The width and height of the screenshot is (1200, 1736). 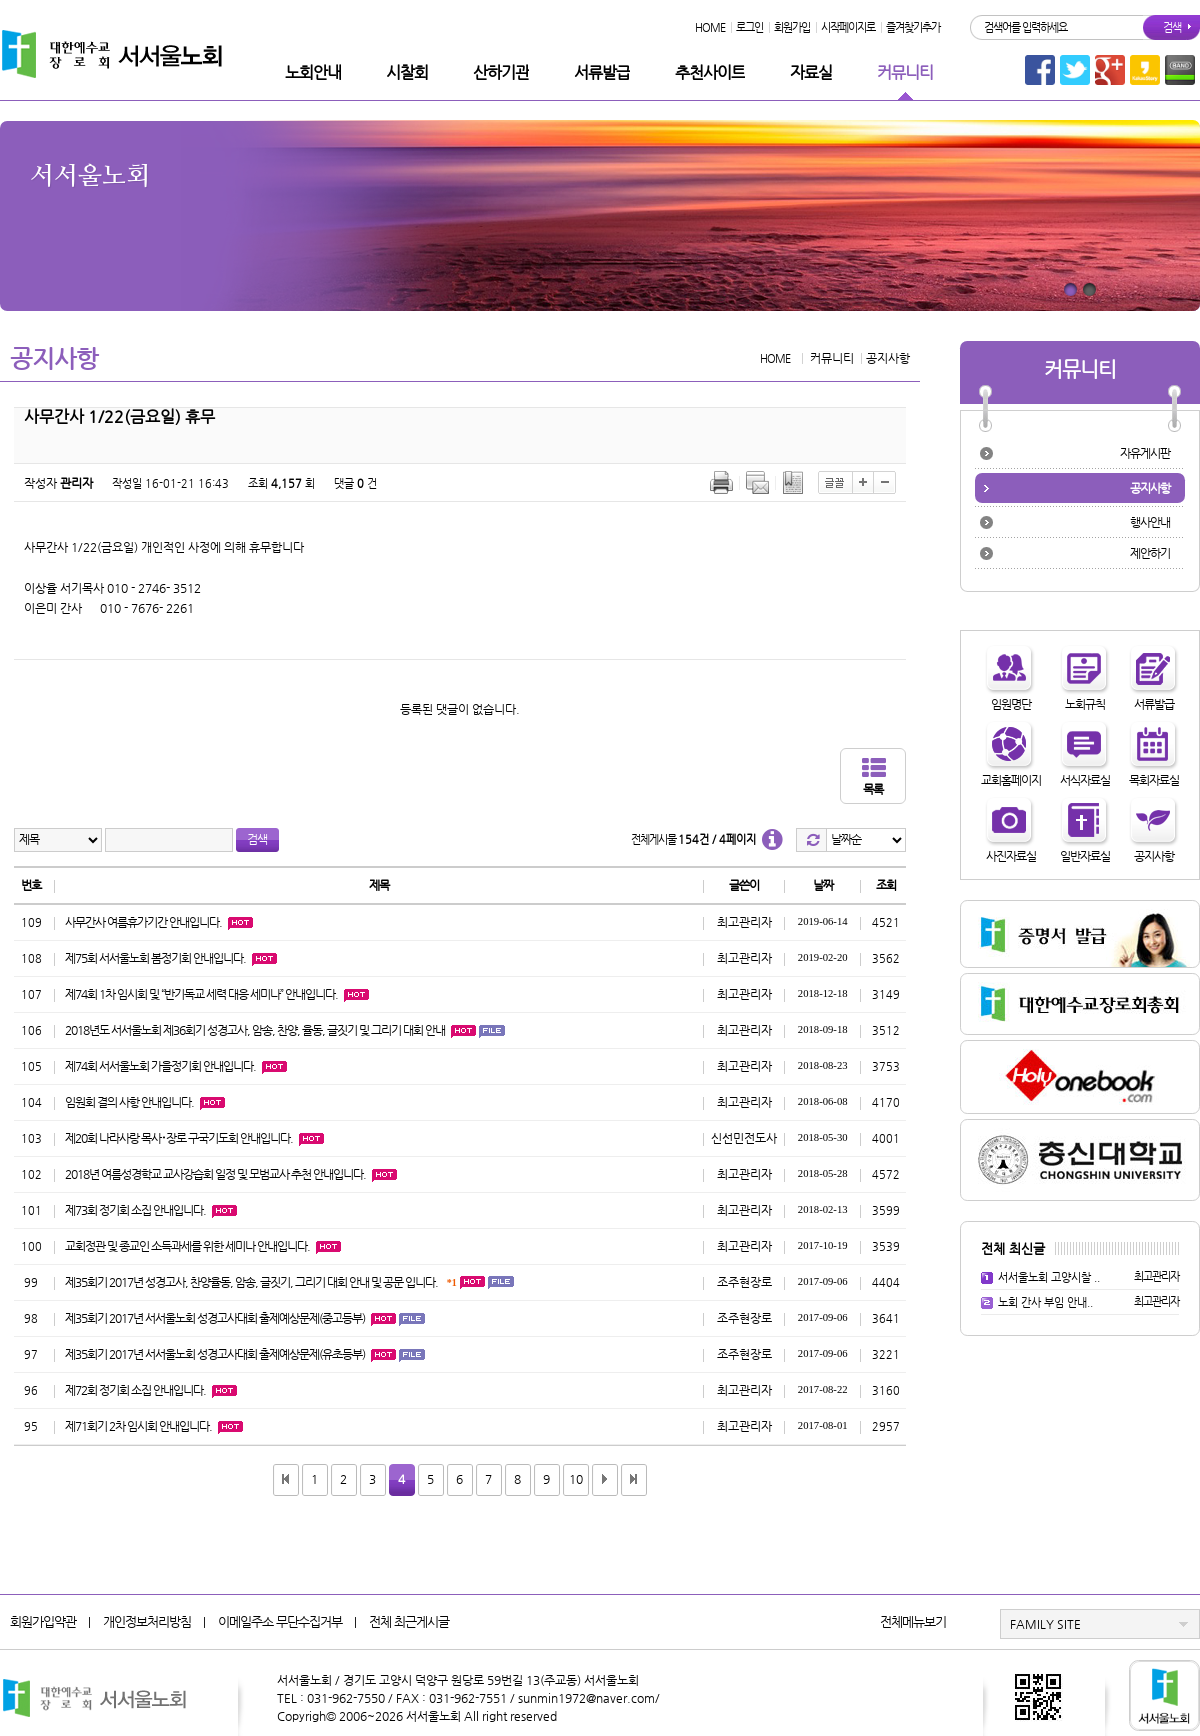 I want to click on 행사안내, so click(x=1150, y=522).